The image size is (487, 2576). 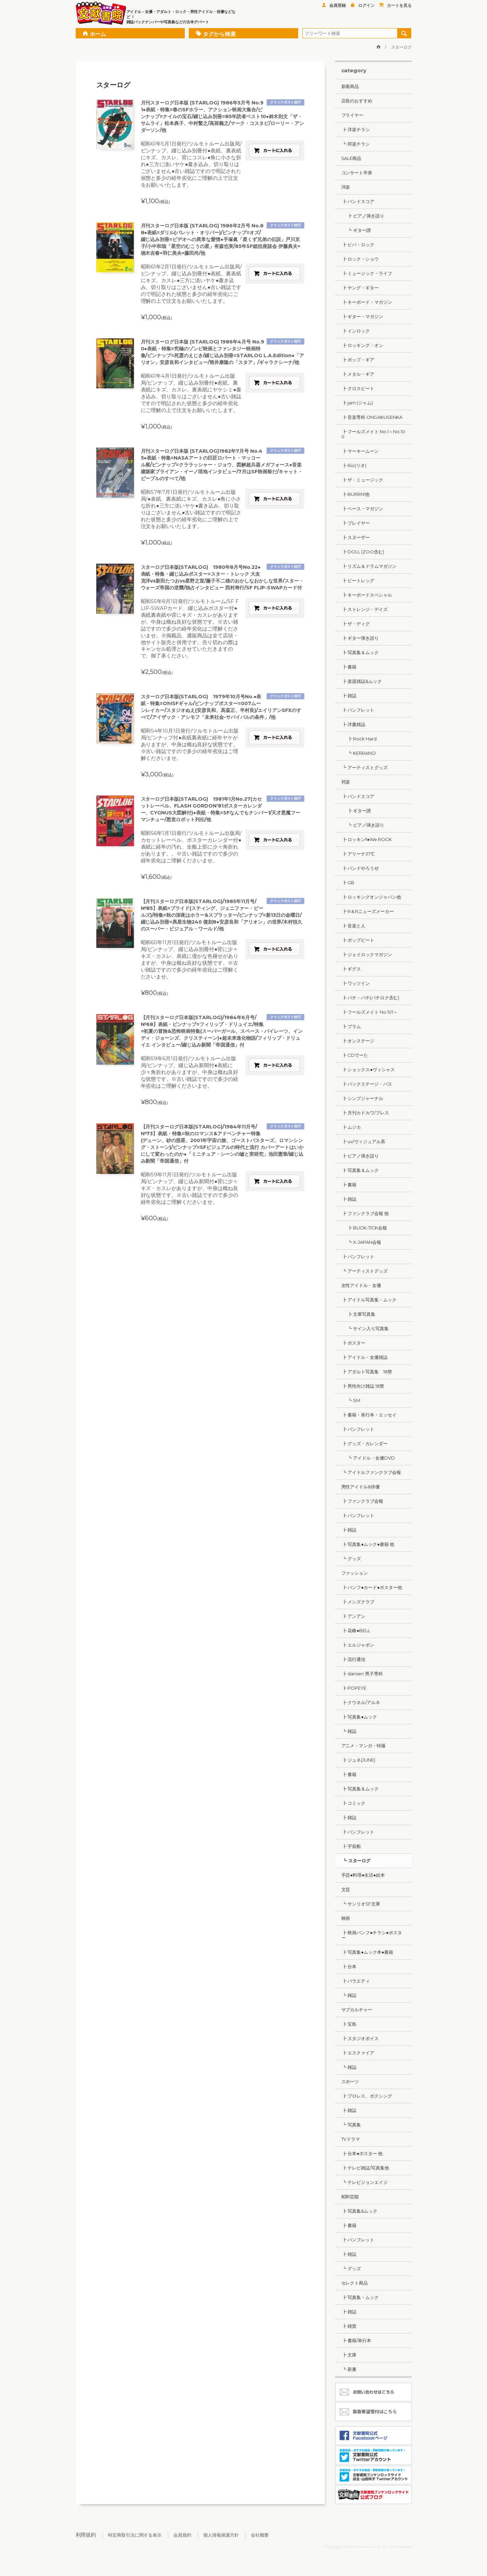 I want to click on ┣ ヤング・ギター, so click(x=360, y=287).